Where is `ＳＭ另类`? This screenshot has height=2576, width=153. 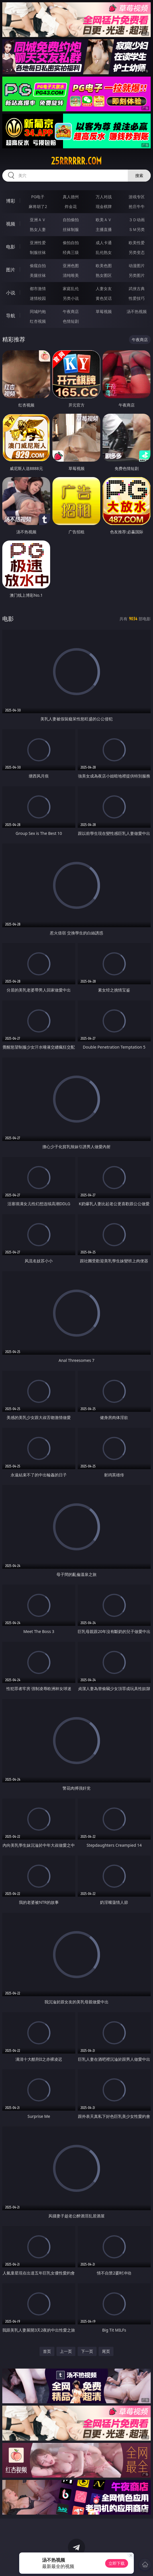
ＳＭ另类 is located at coordinates (137, 229).